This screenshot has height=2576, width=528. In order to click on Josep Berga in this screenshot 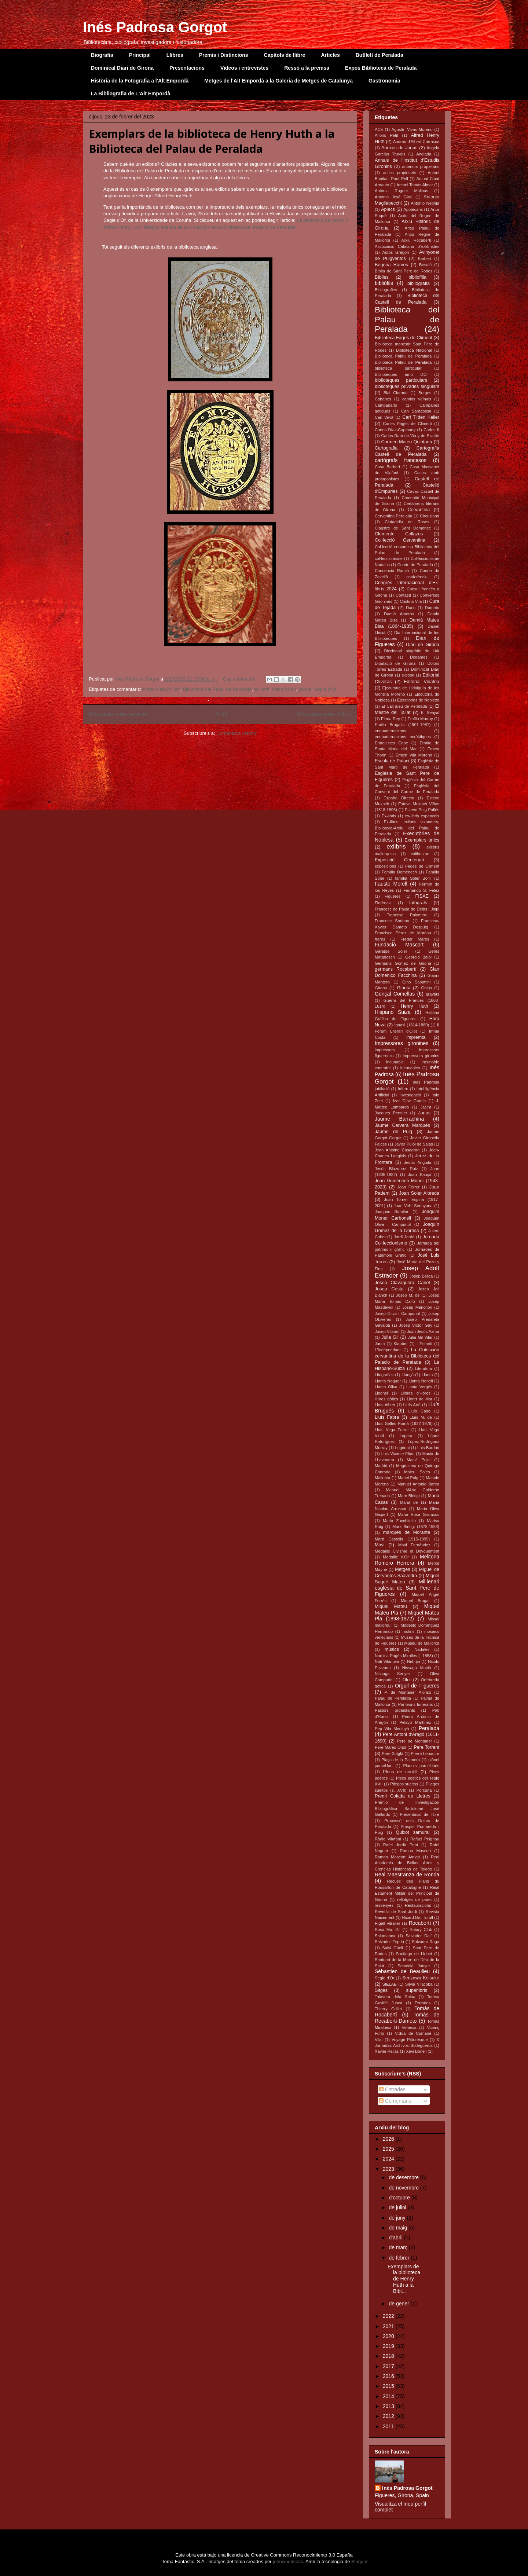, I will do `click(421, 1276)`.